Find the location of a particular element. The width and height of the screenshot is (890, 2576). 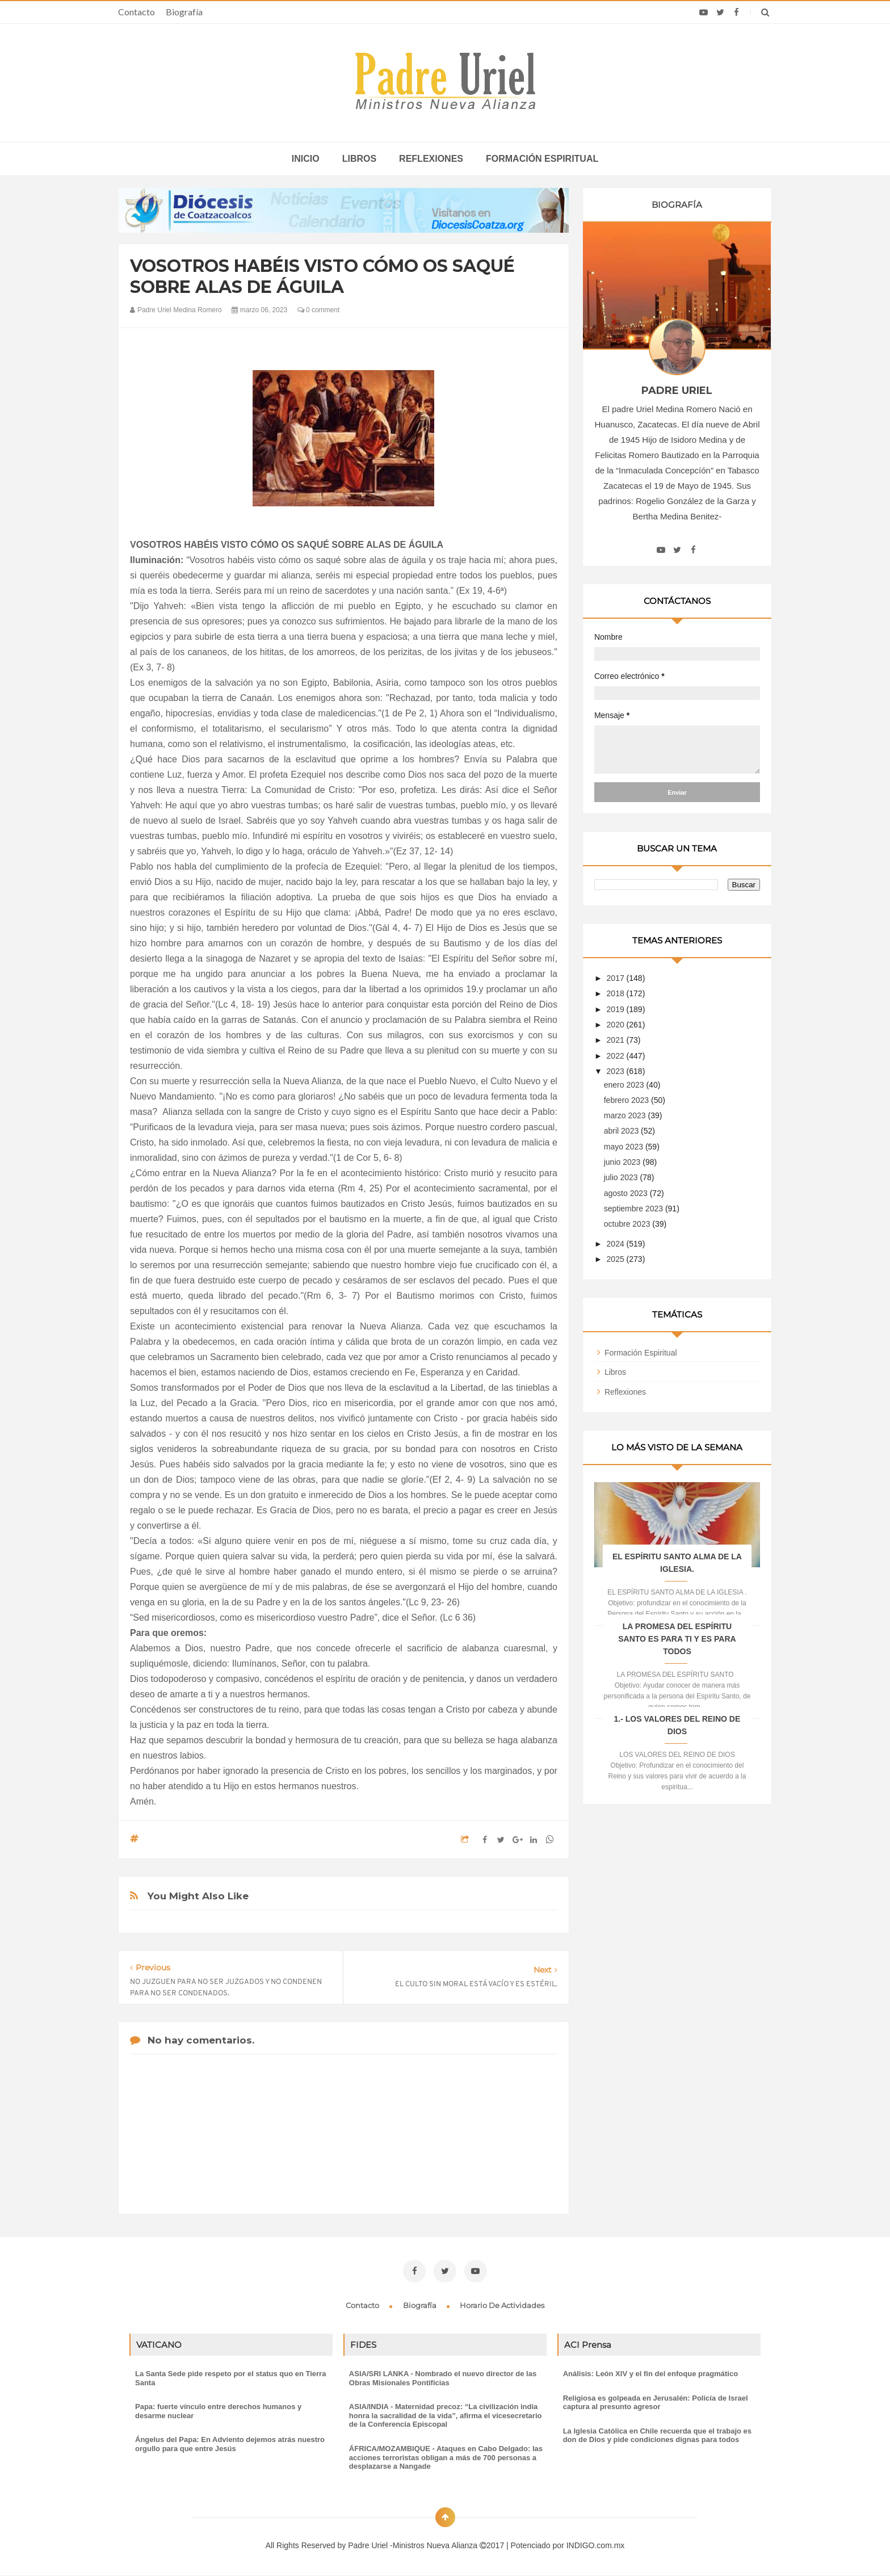

junio 2023 is located at coordinates (623, 1162).